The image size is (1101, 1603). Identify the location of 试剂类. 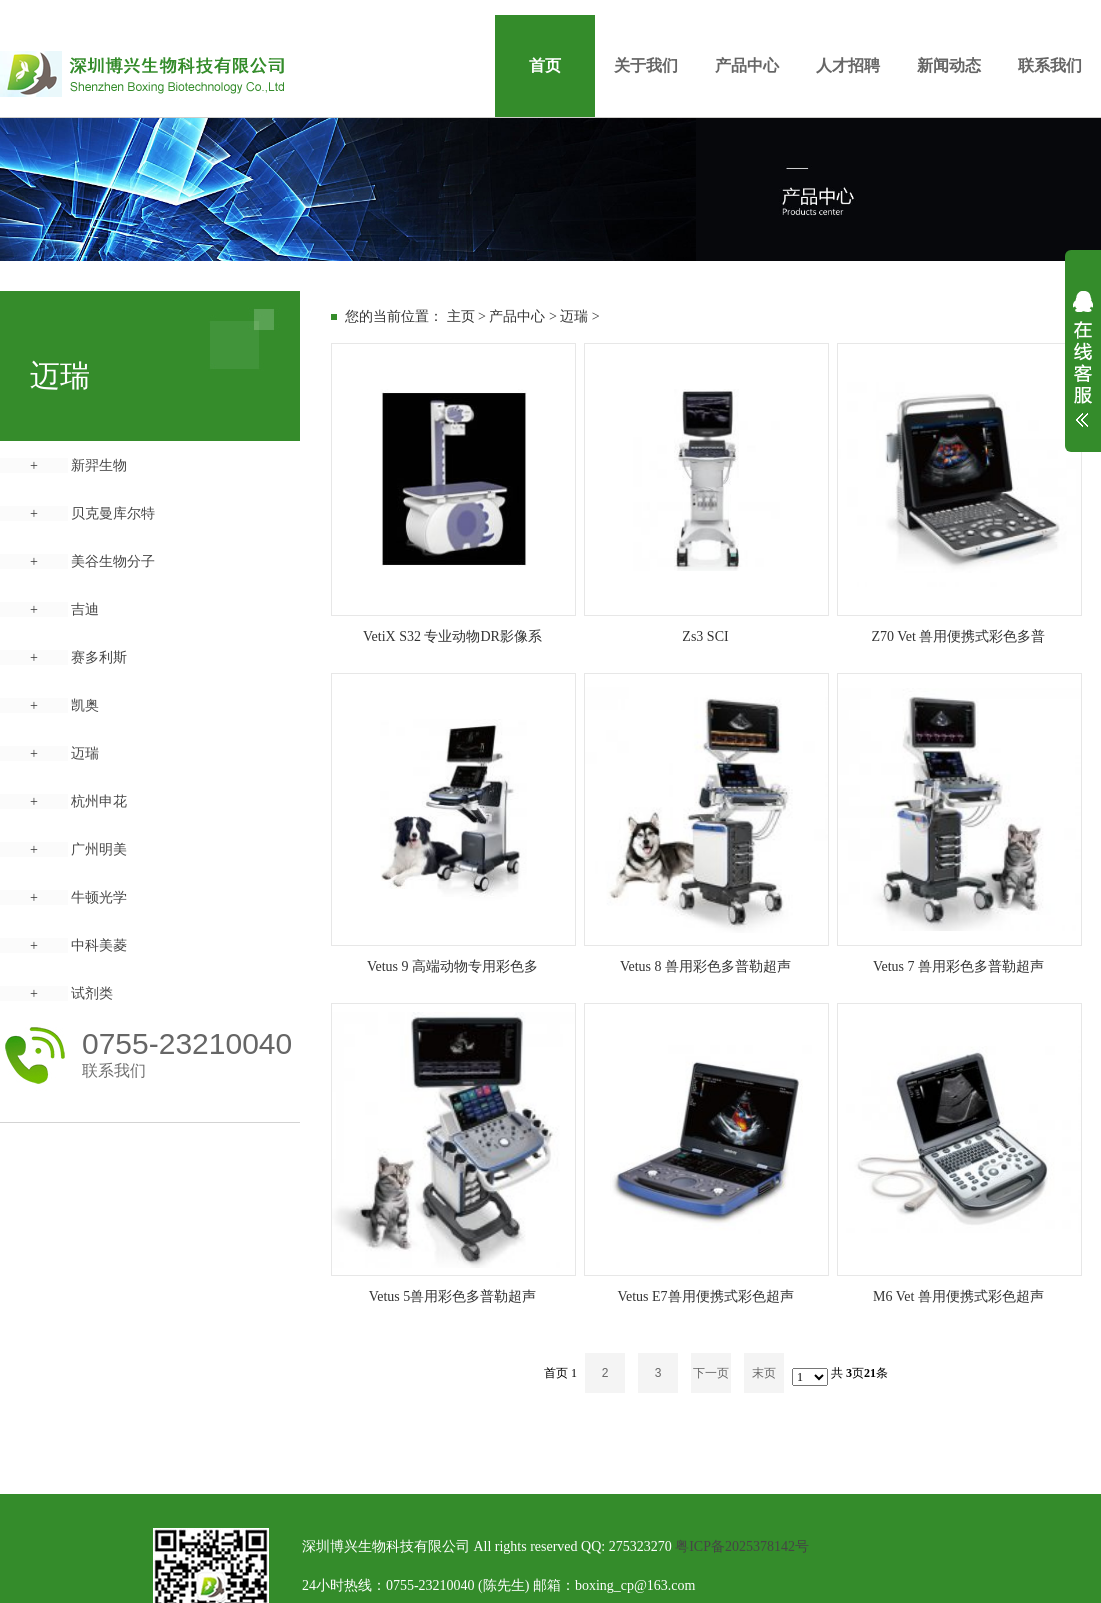
(92, 993).